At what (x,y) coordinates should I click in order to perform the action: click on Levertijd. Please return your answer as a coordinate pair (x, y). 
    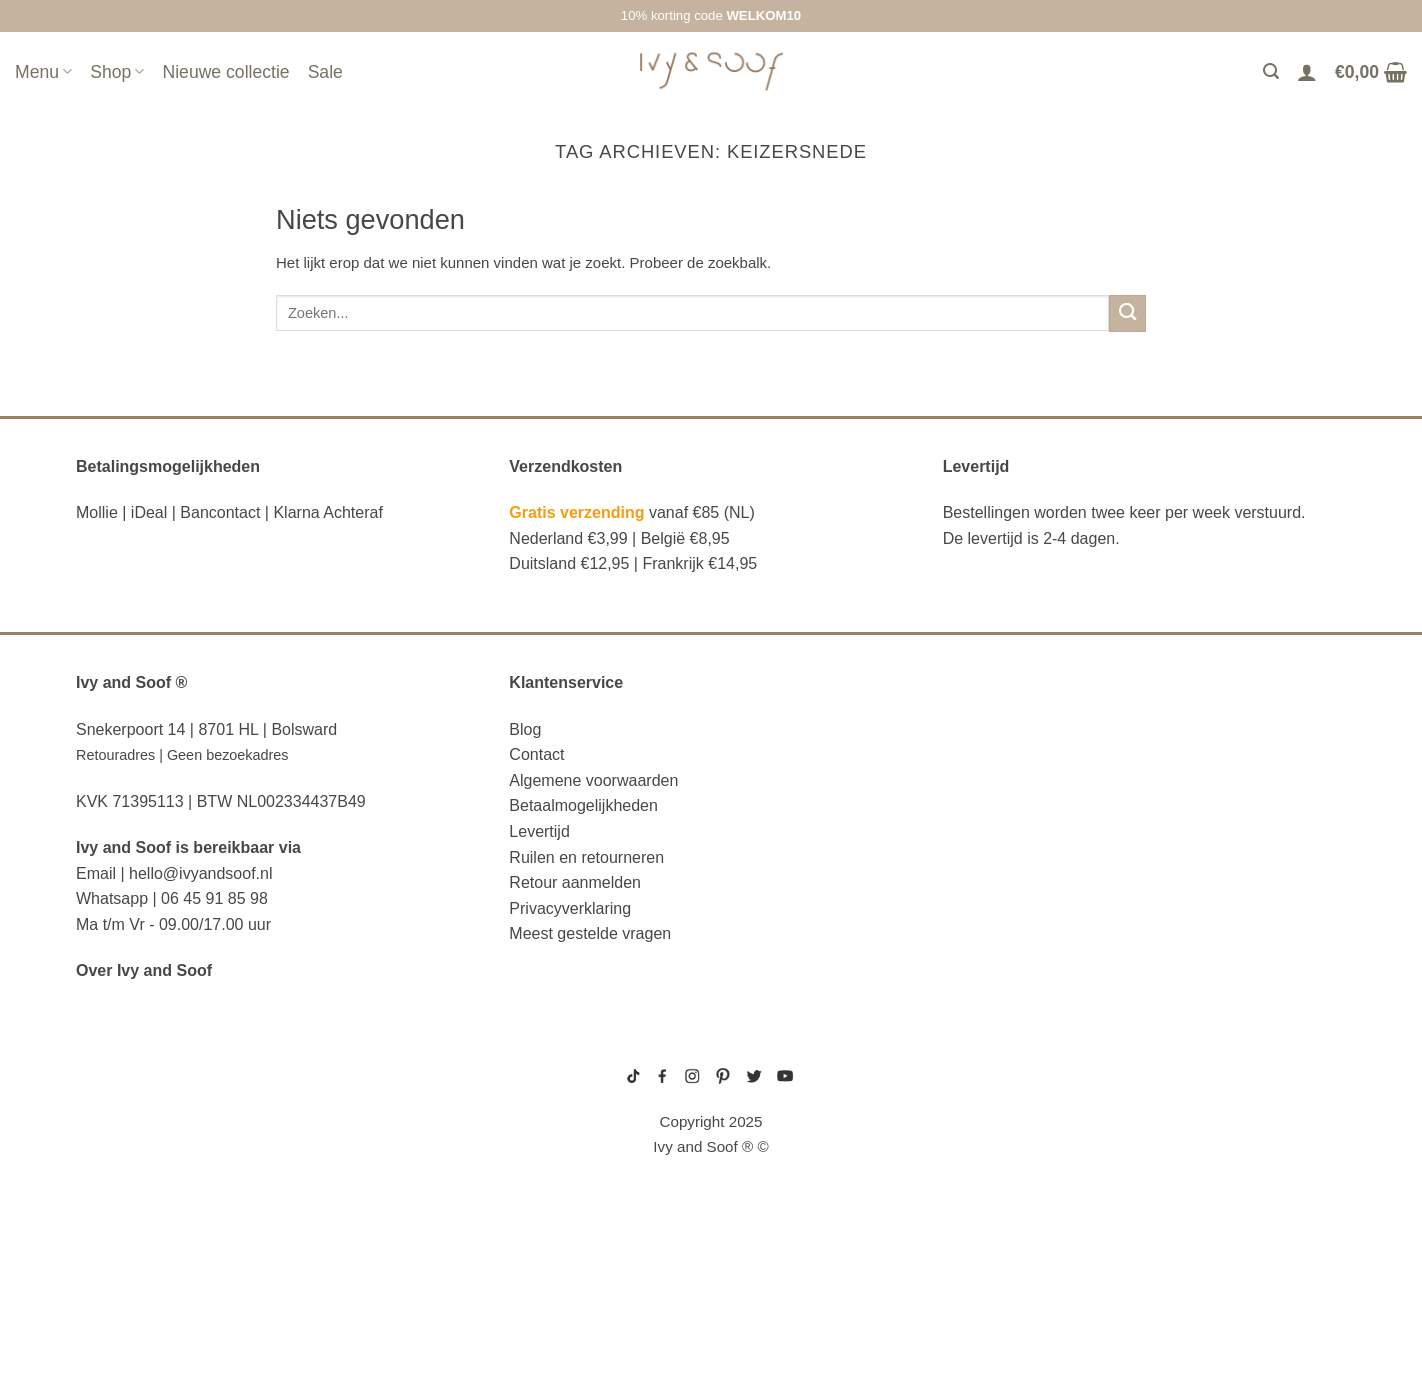
    Looking at the image, I should click on (539, 831).